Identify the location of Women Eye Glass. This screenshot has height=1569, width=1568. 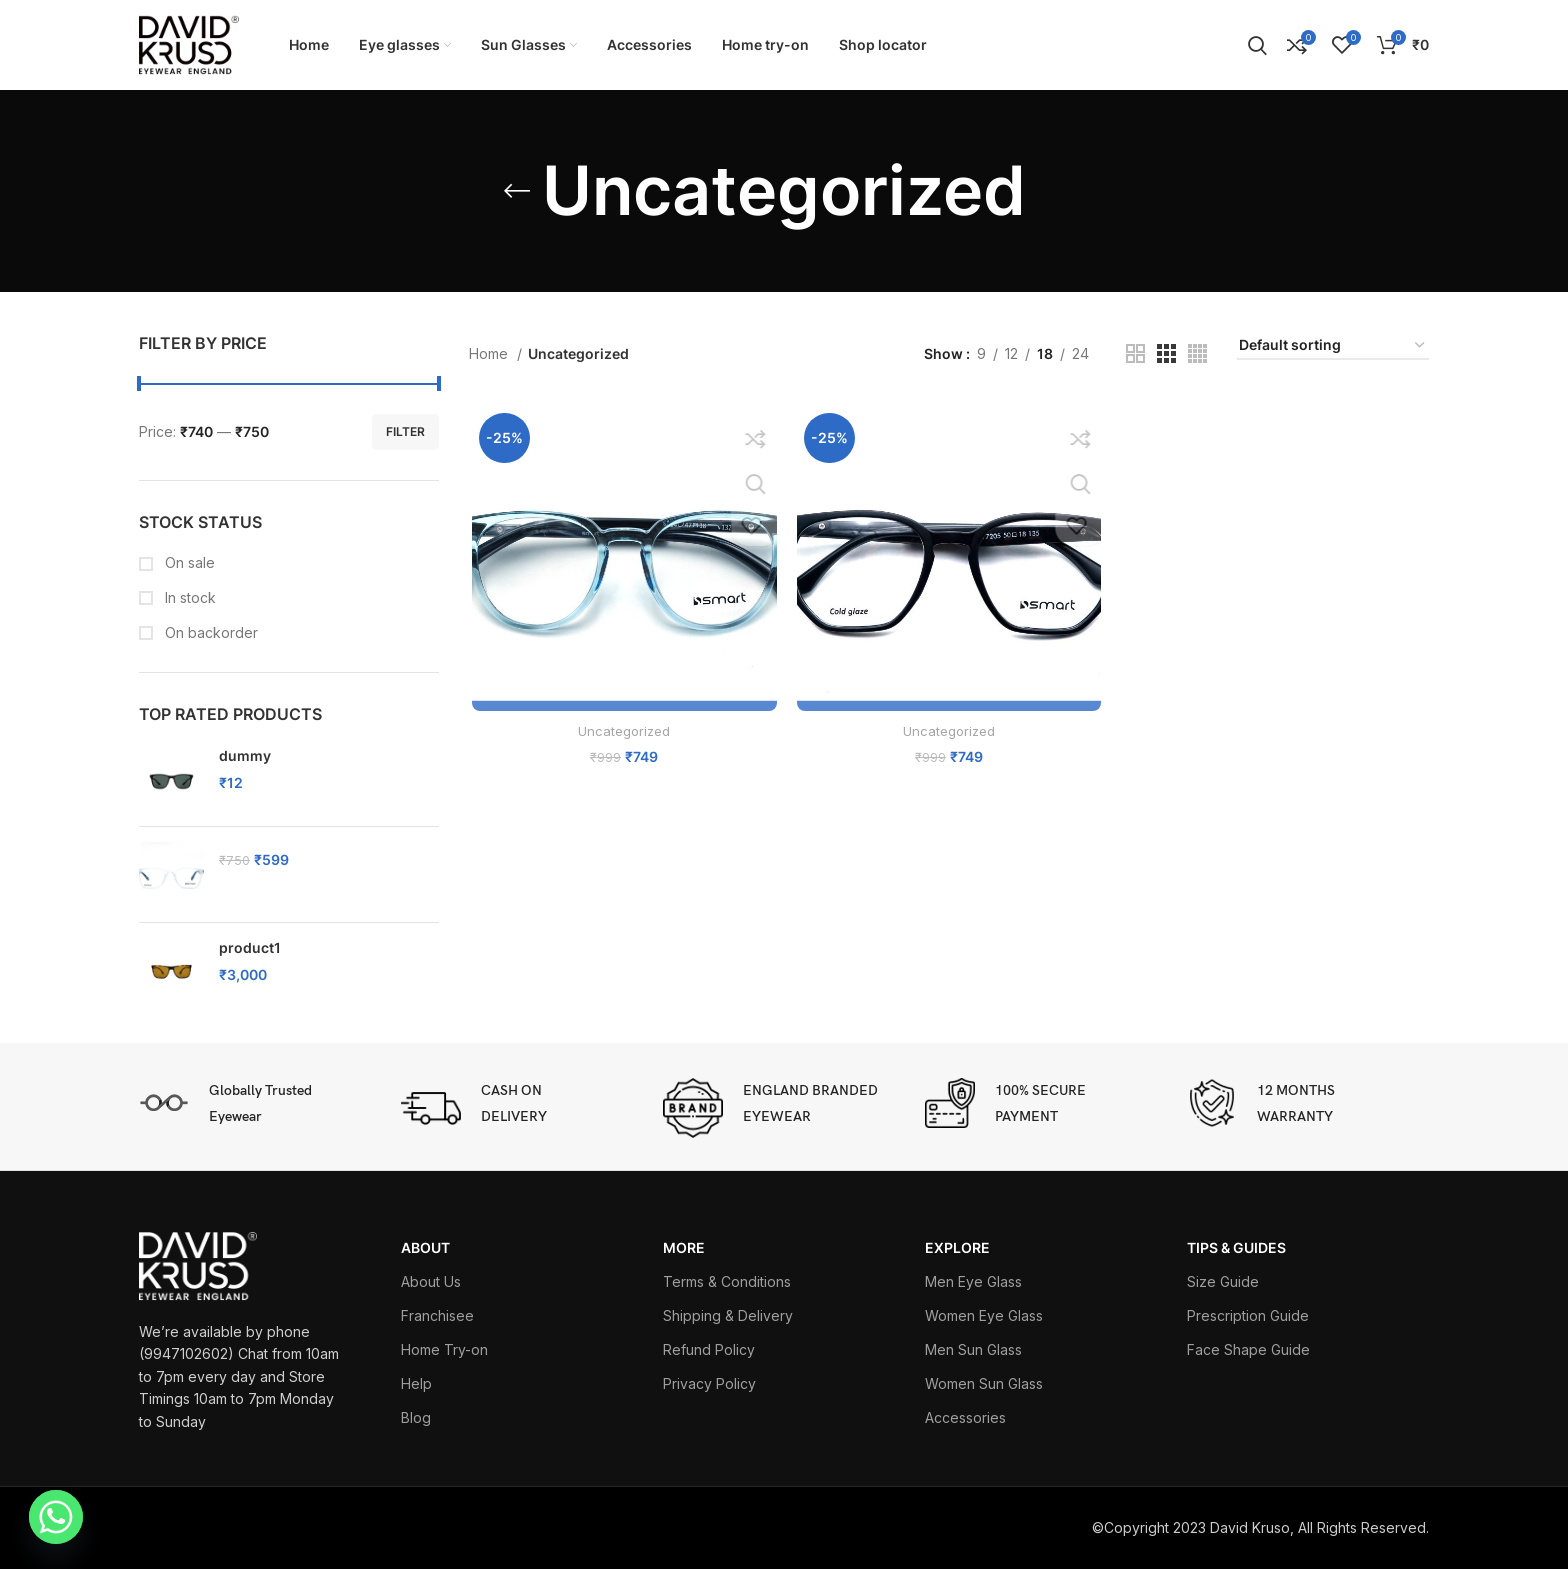
(984, 1315).